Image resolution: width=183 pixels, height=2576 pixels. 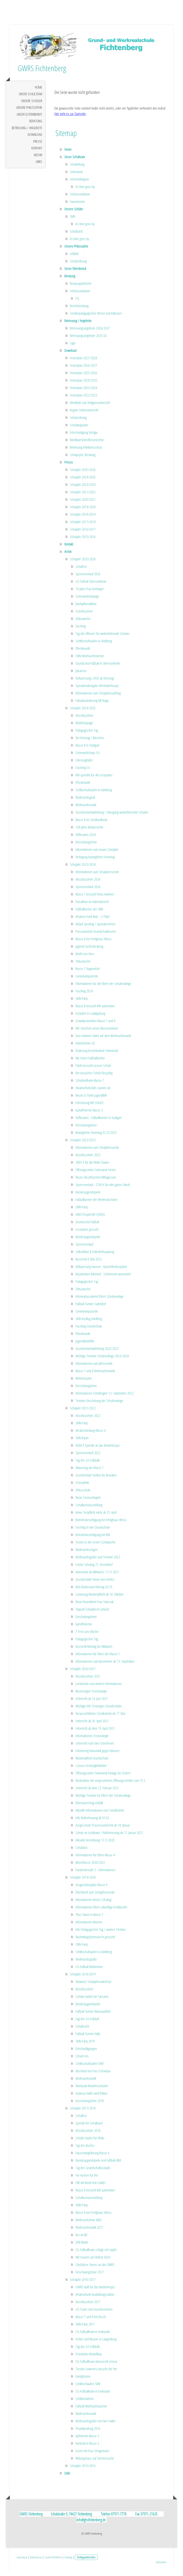 I want to click on OIB mit Klenk Holz GmbH, so click(x=90, y=2187).